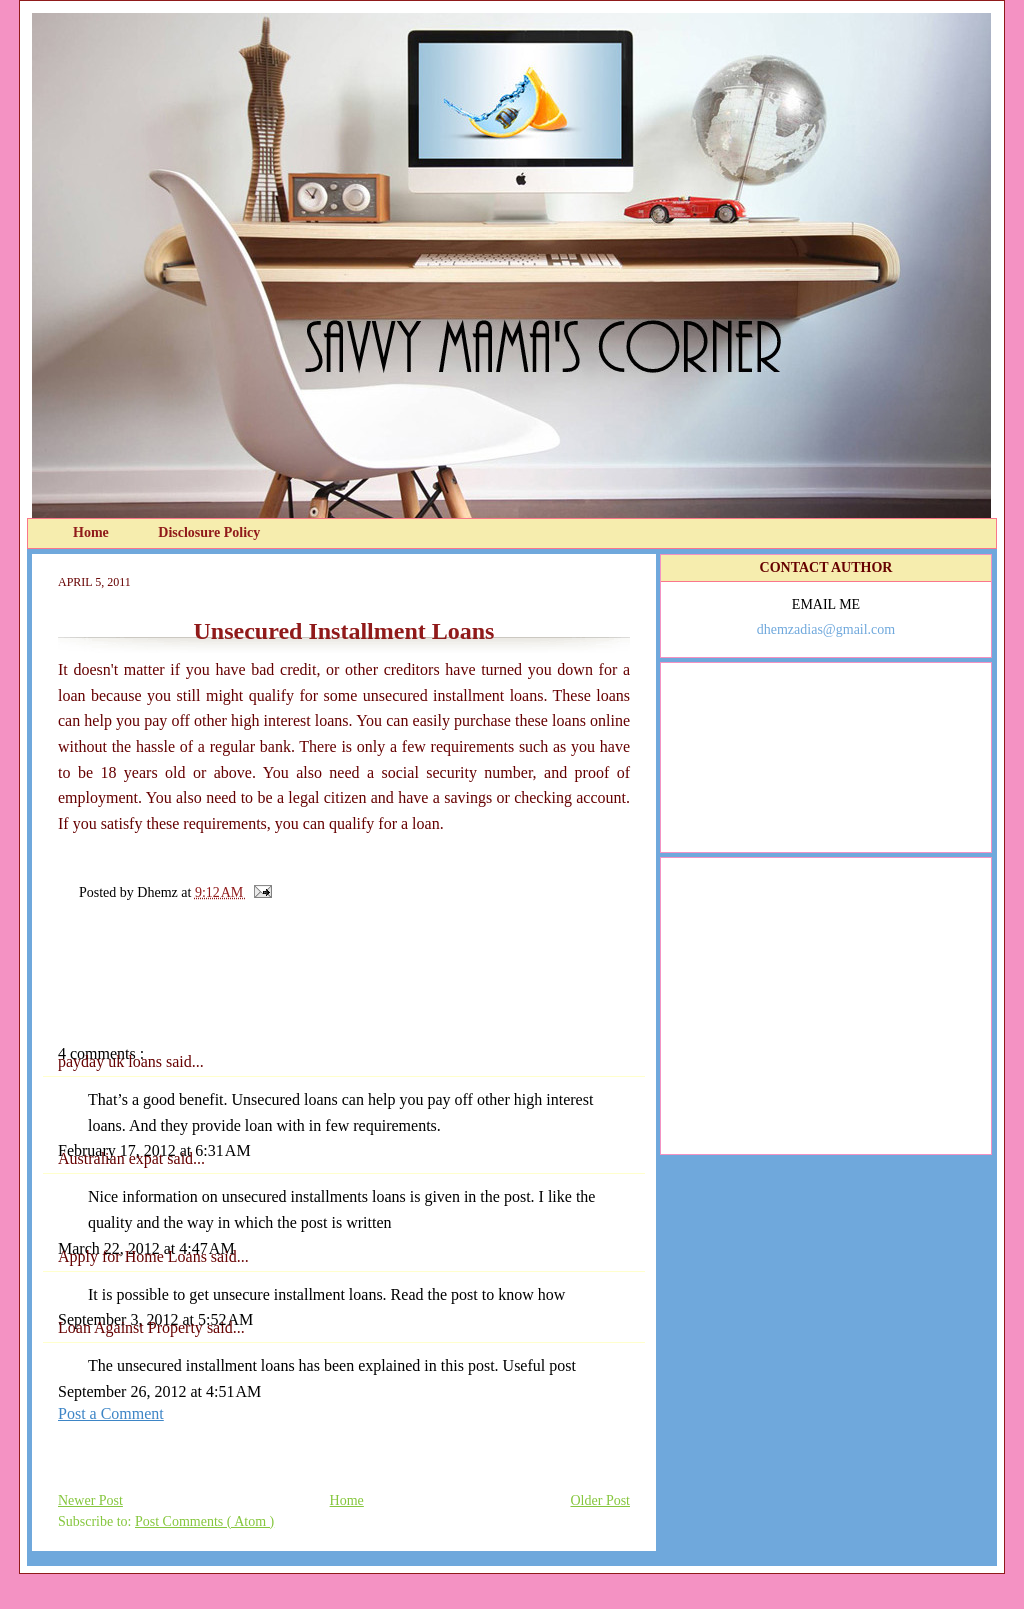  I want to click on Post Comments ( Atom ), so click(204, 1521).